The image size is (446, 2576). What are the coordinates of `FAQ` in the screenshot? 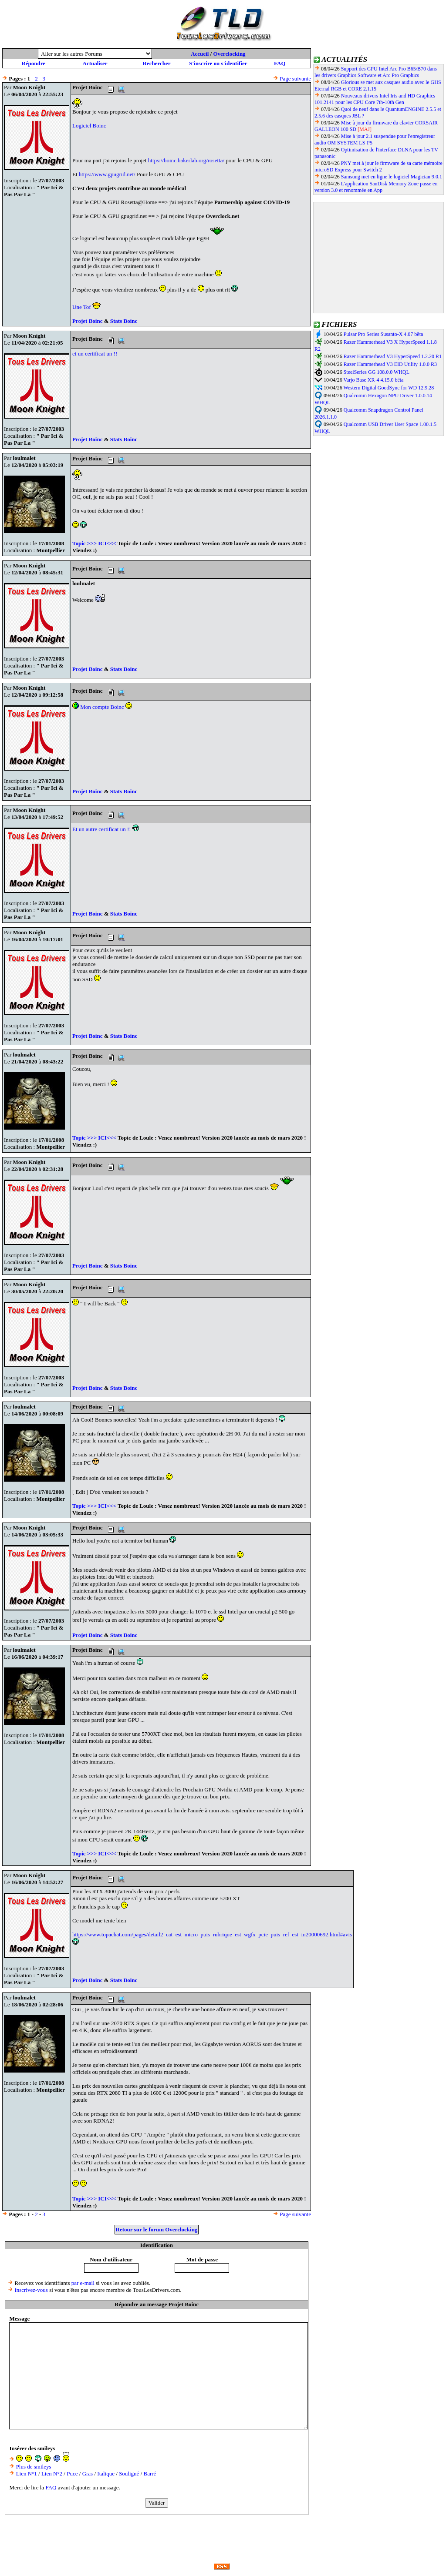 It's located at (279, 63).